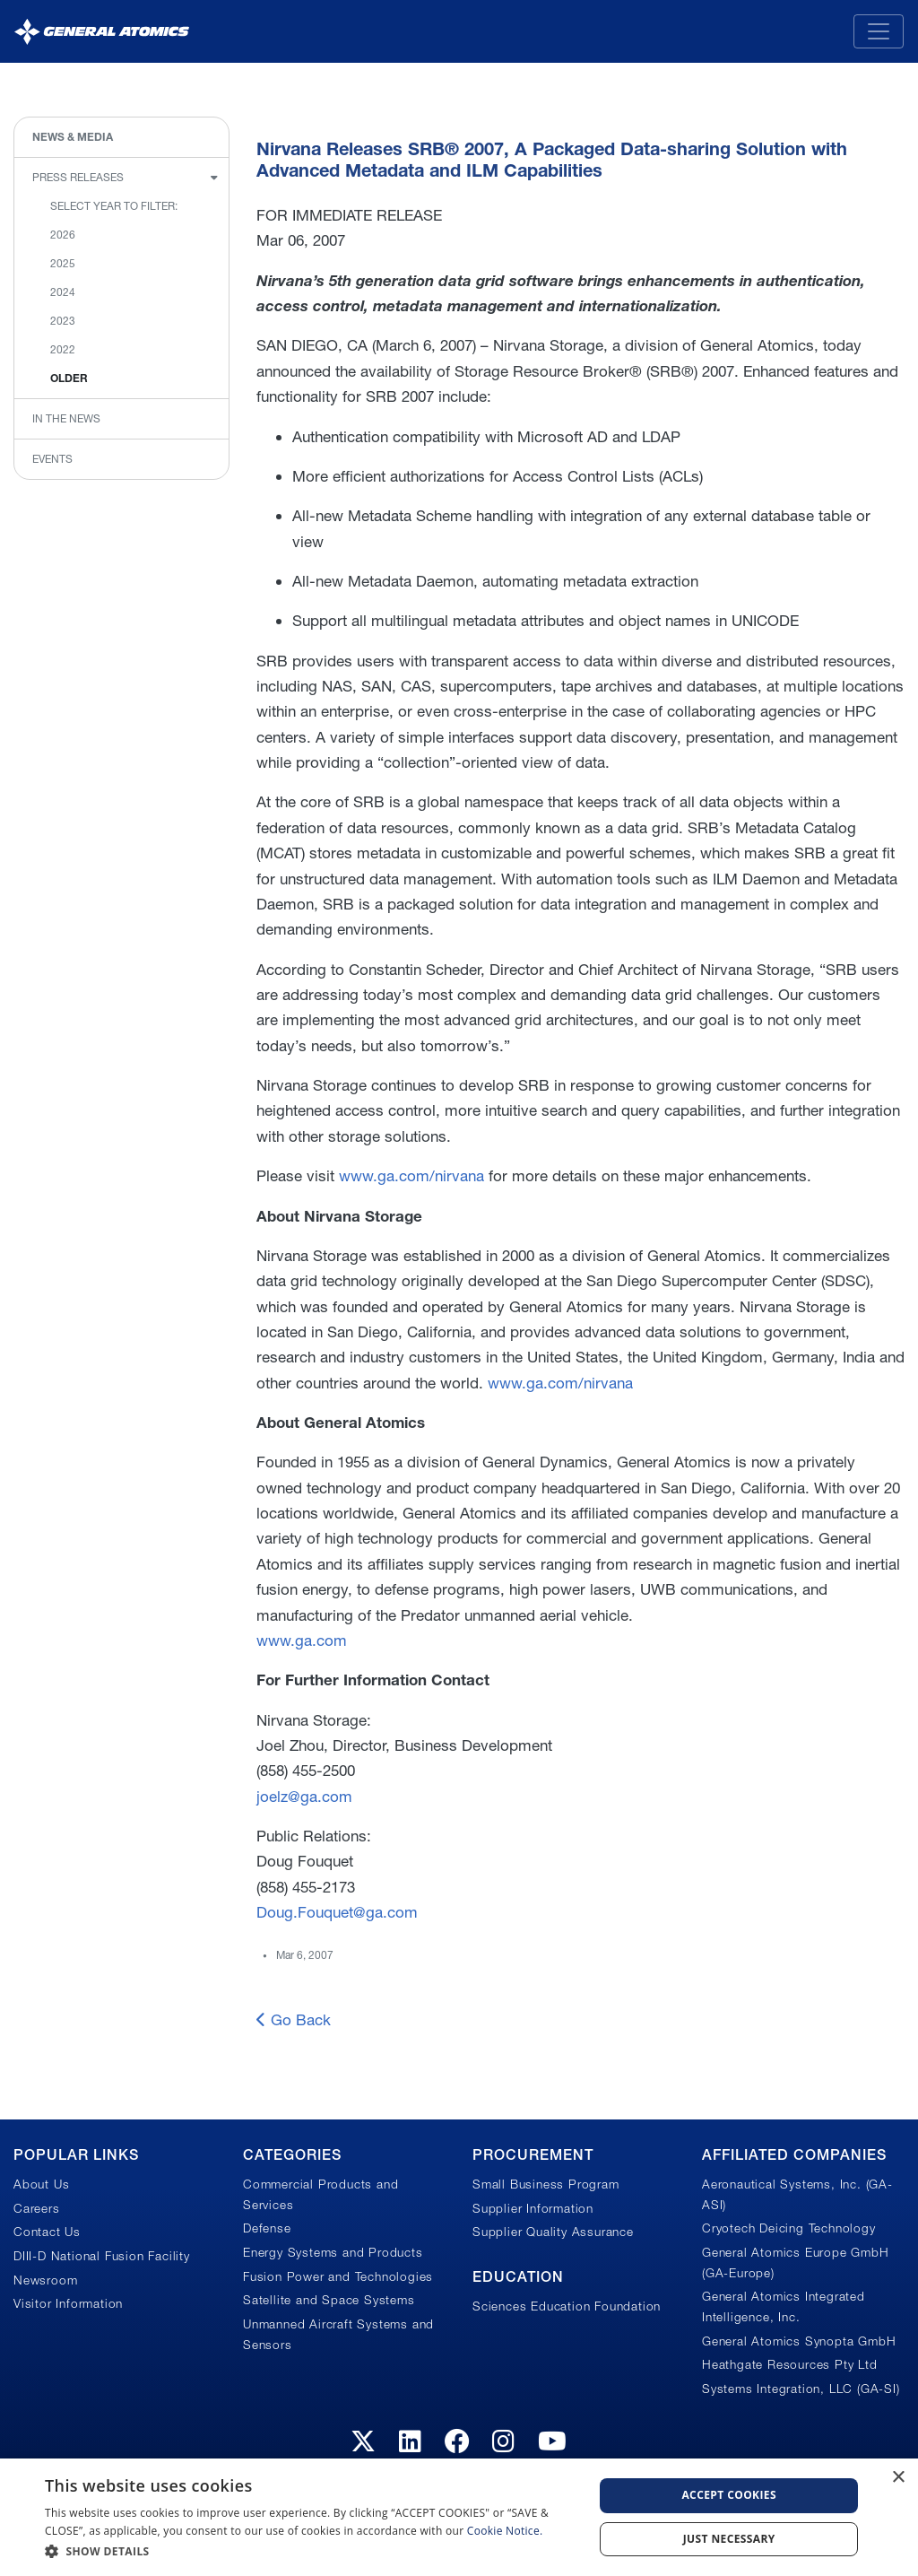 This screenshot has width=918, height=2576. What do you see at coordinates (801, 2388) in the screenshot?
I see `Systems Integration, LLC (GA-SI)` at bounding box center [801, 2388].